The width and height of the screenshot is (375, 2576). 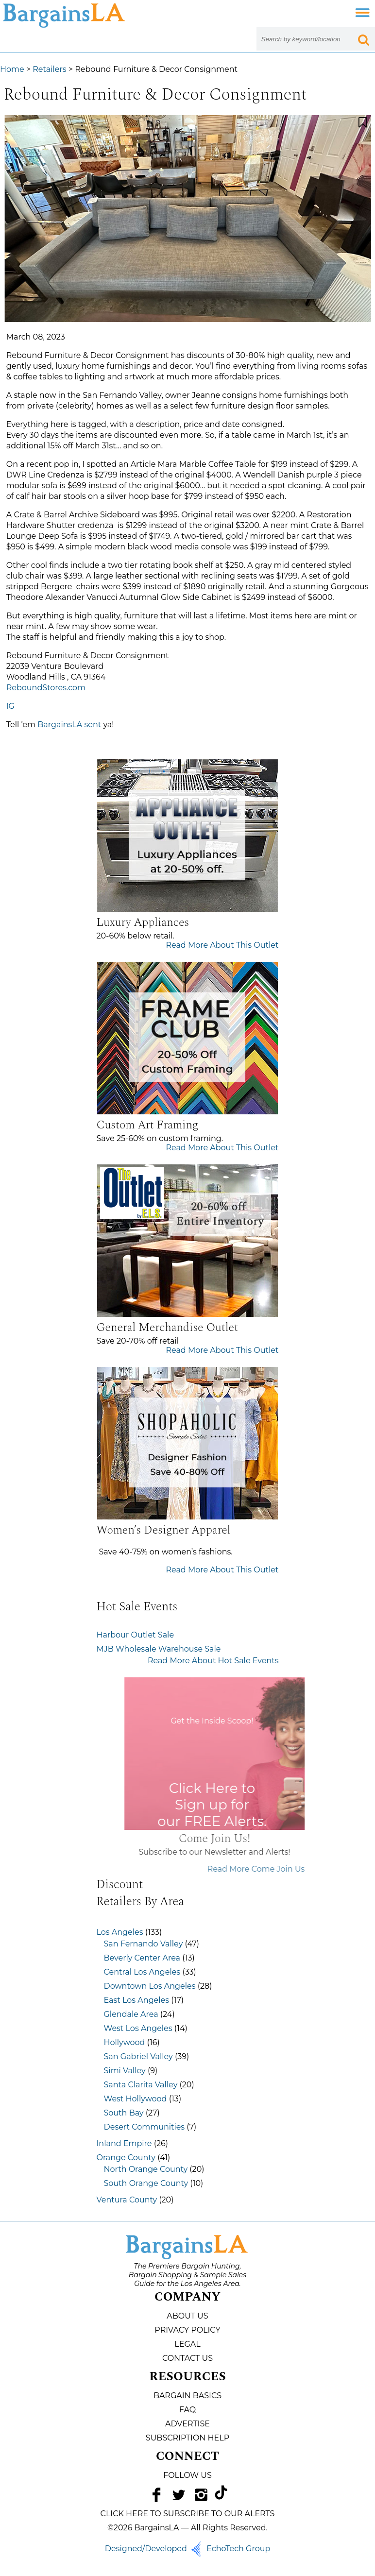 I want to click on Resources, so click(x=187, y=2377).